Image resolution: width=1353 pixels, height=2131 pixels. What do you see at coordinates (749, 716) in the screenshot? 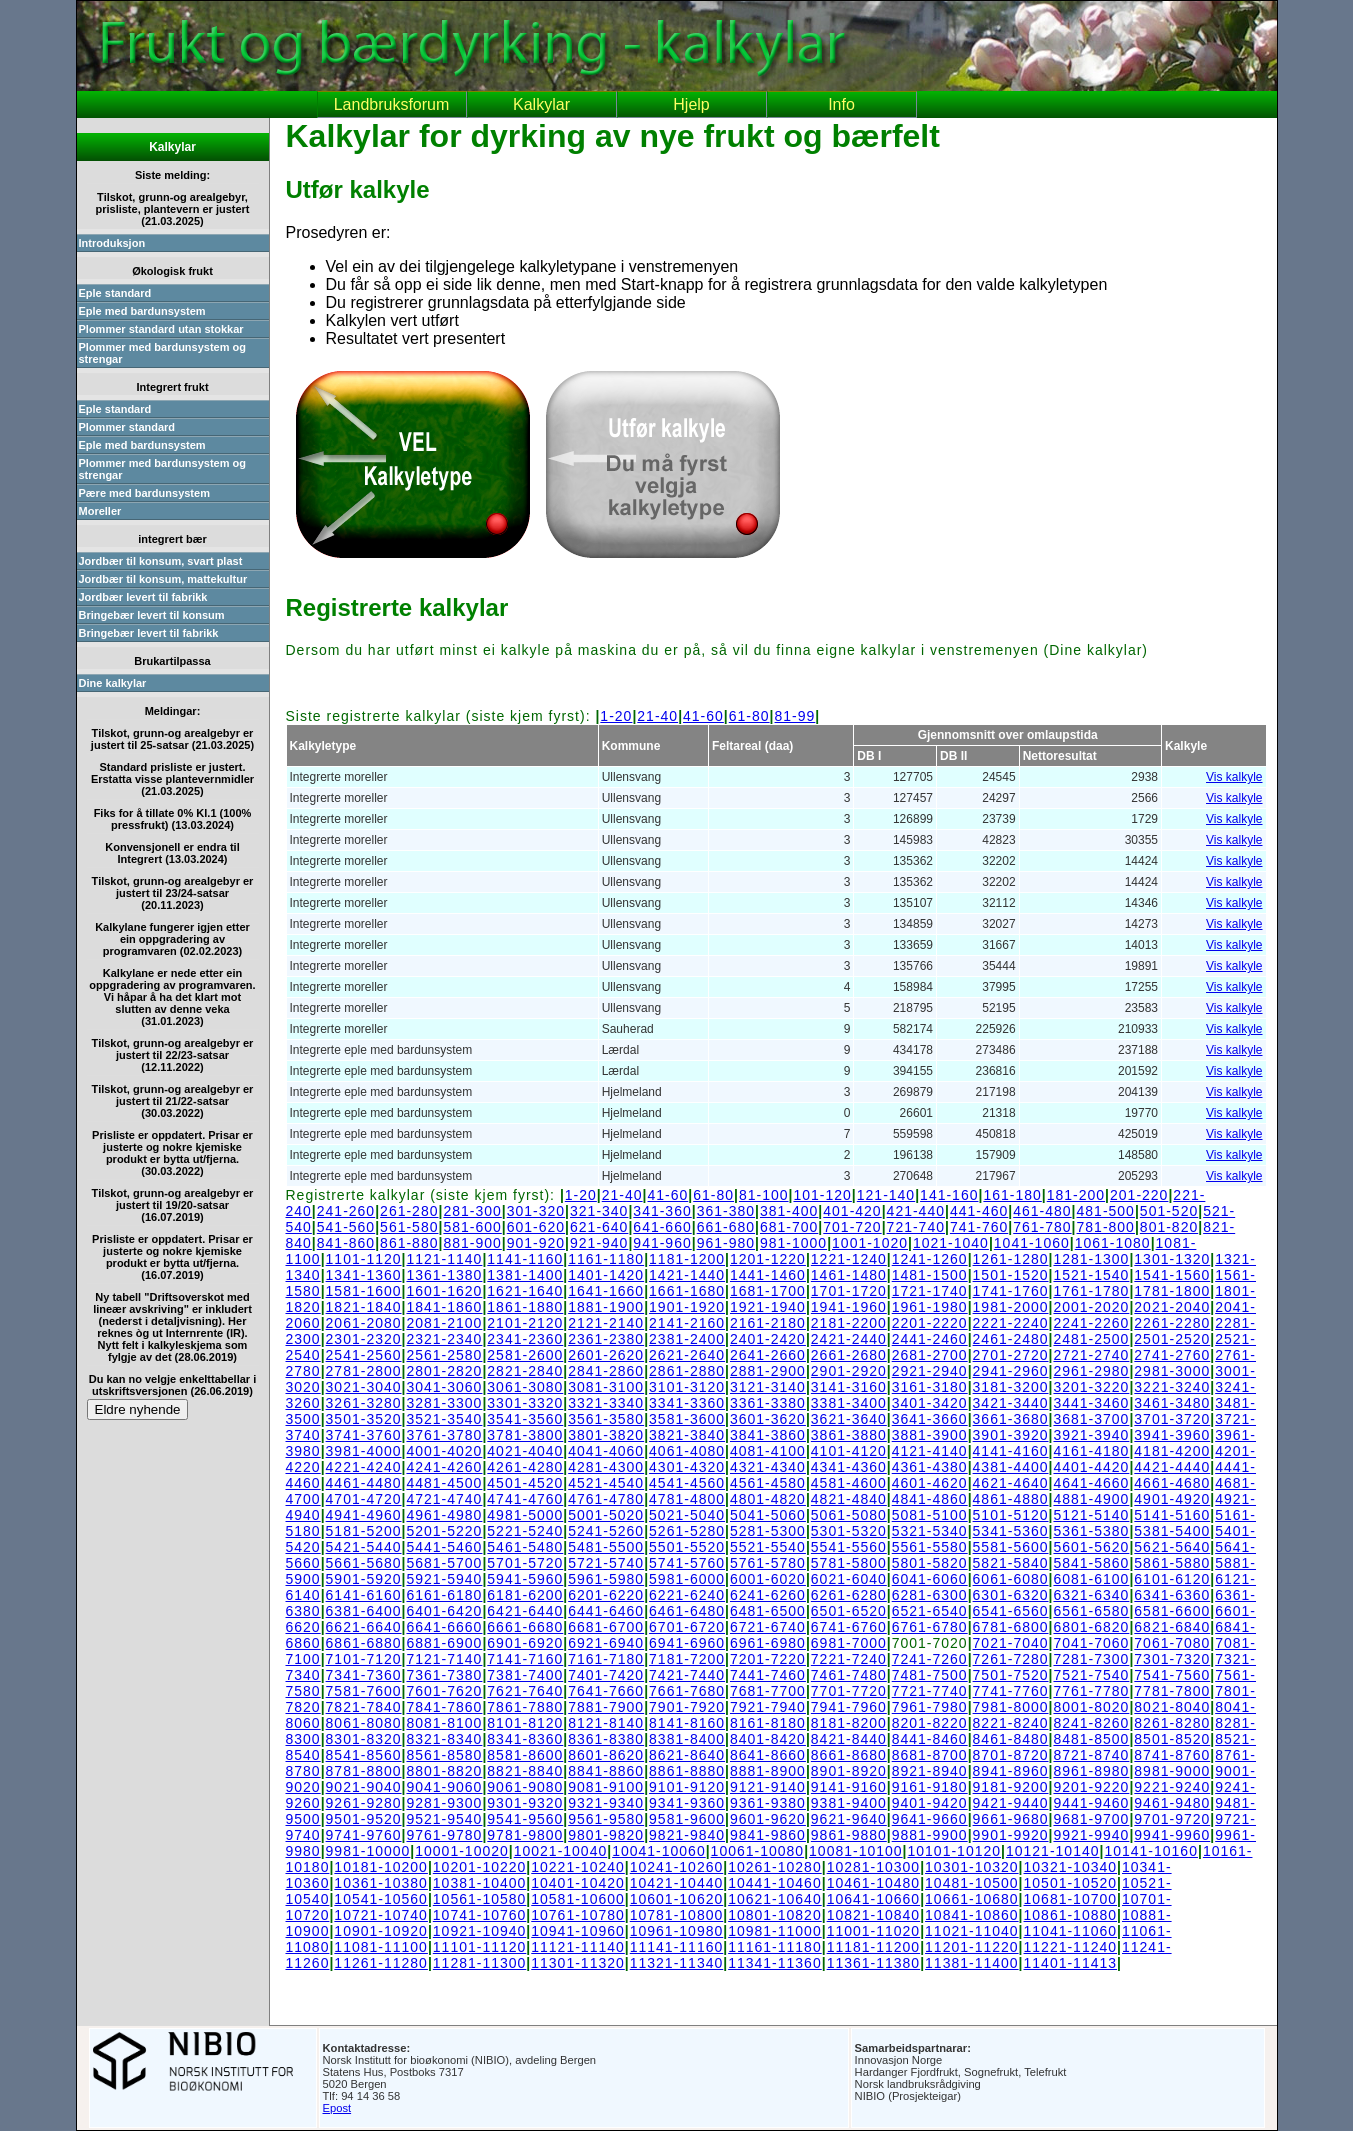
I see `61-80` at bounding box center [749, 716].